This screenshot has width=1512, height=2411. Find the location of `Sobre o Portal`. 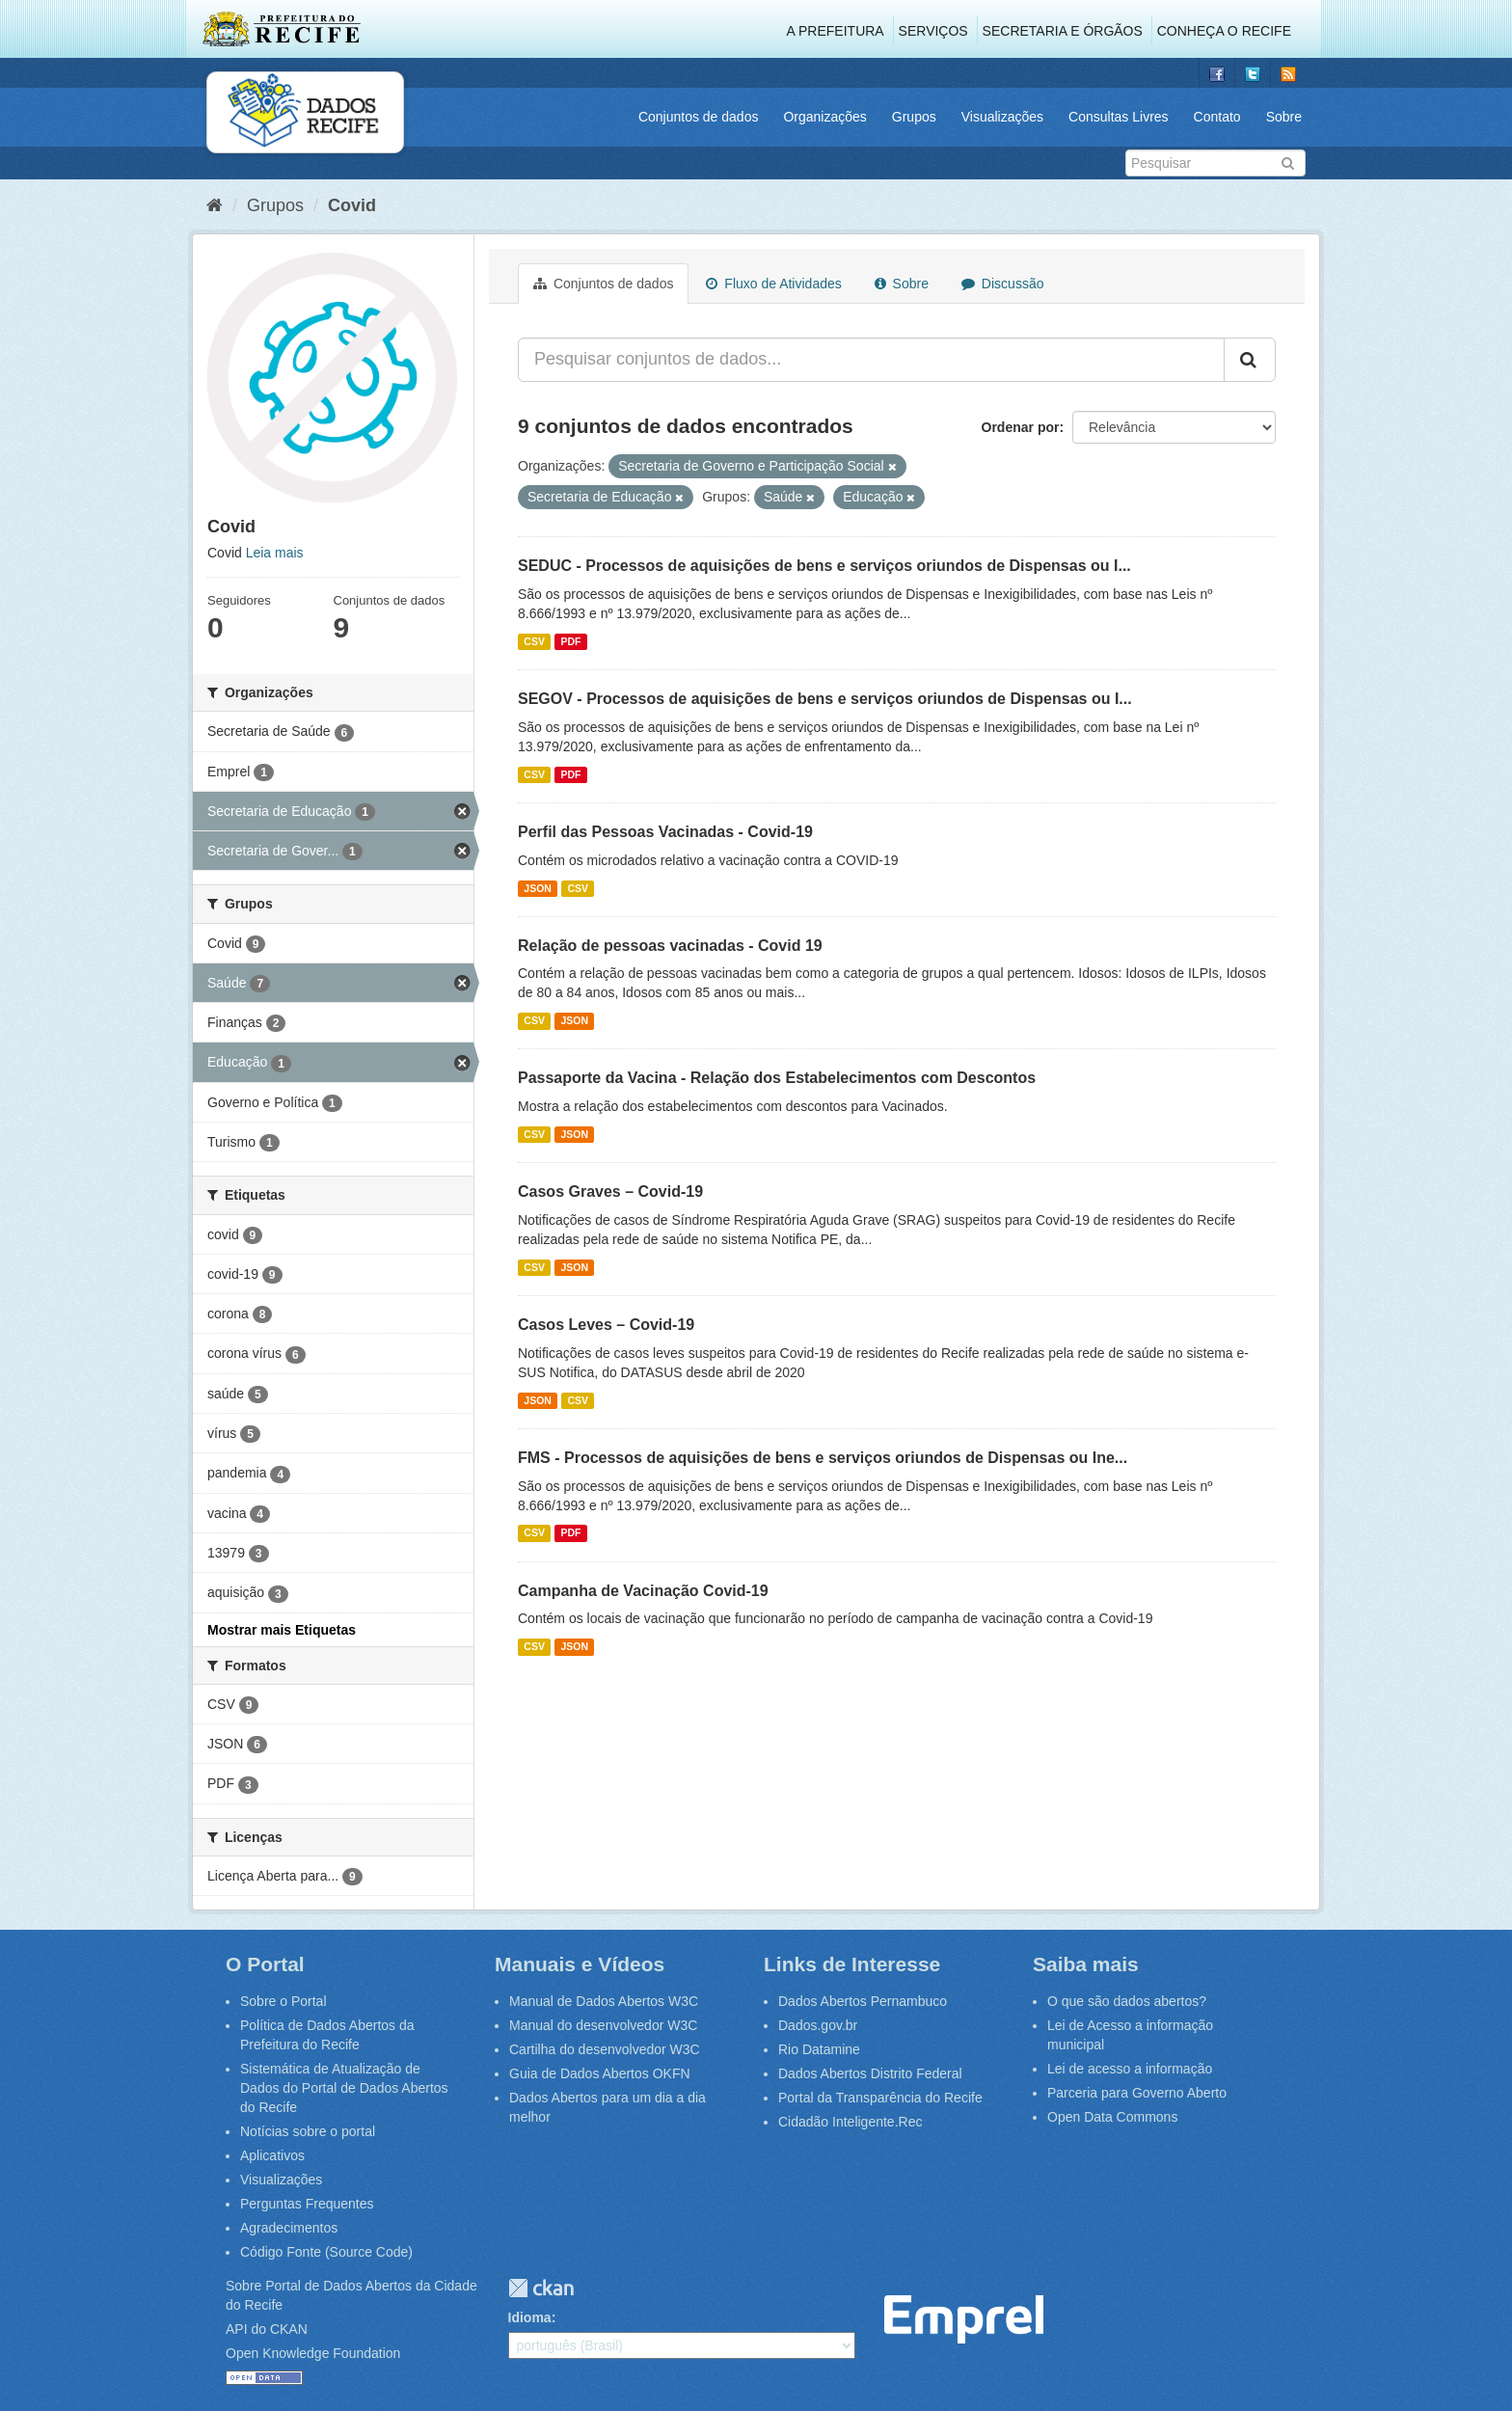

Sobre o Portal is located at coordinates (283, 2001).